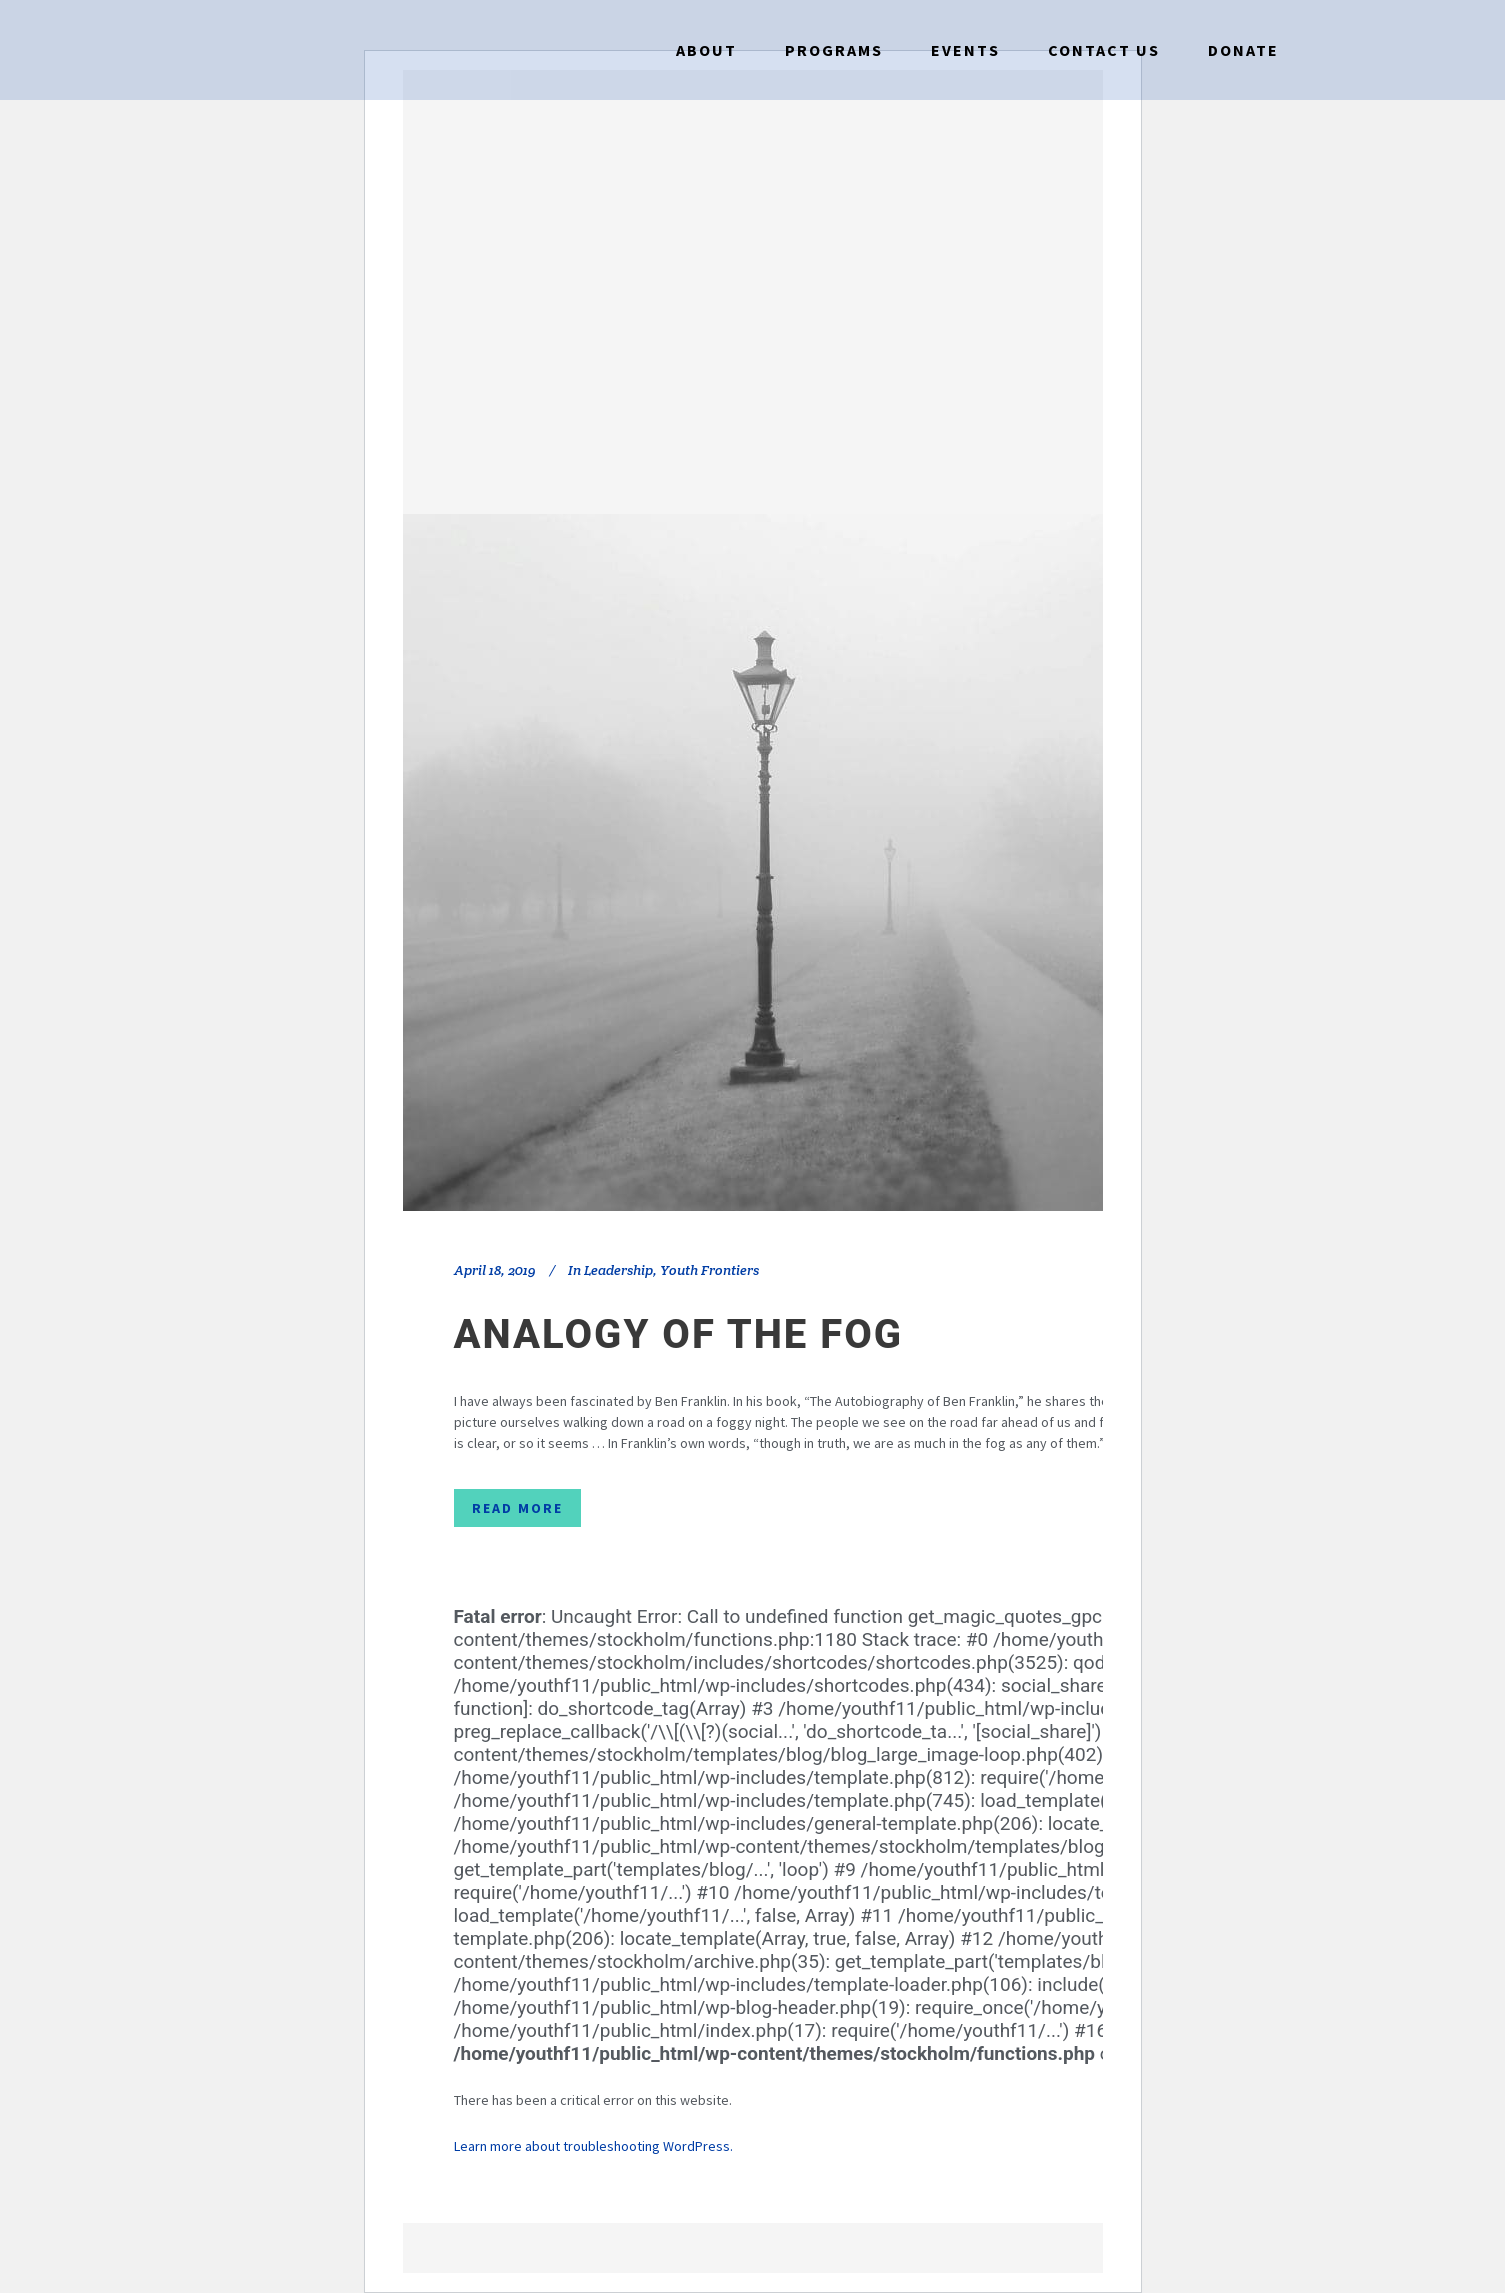  I want to click on Learn more about troubleshooting WordPress., so click(593, 2146).